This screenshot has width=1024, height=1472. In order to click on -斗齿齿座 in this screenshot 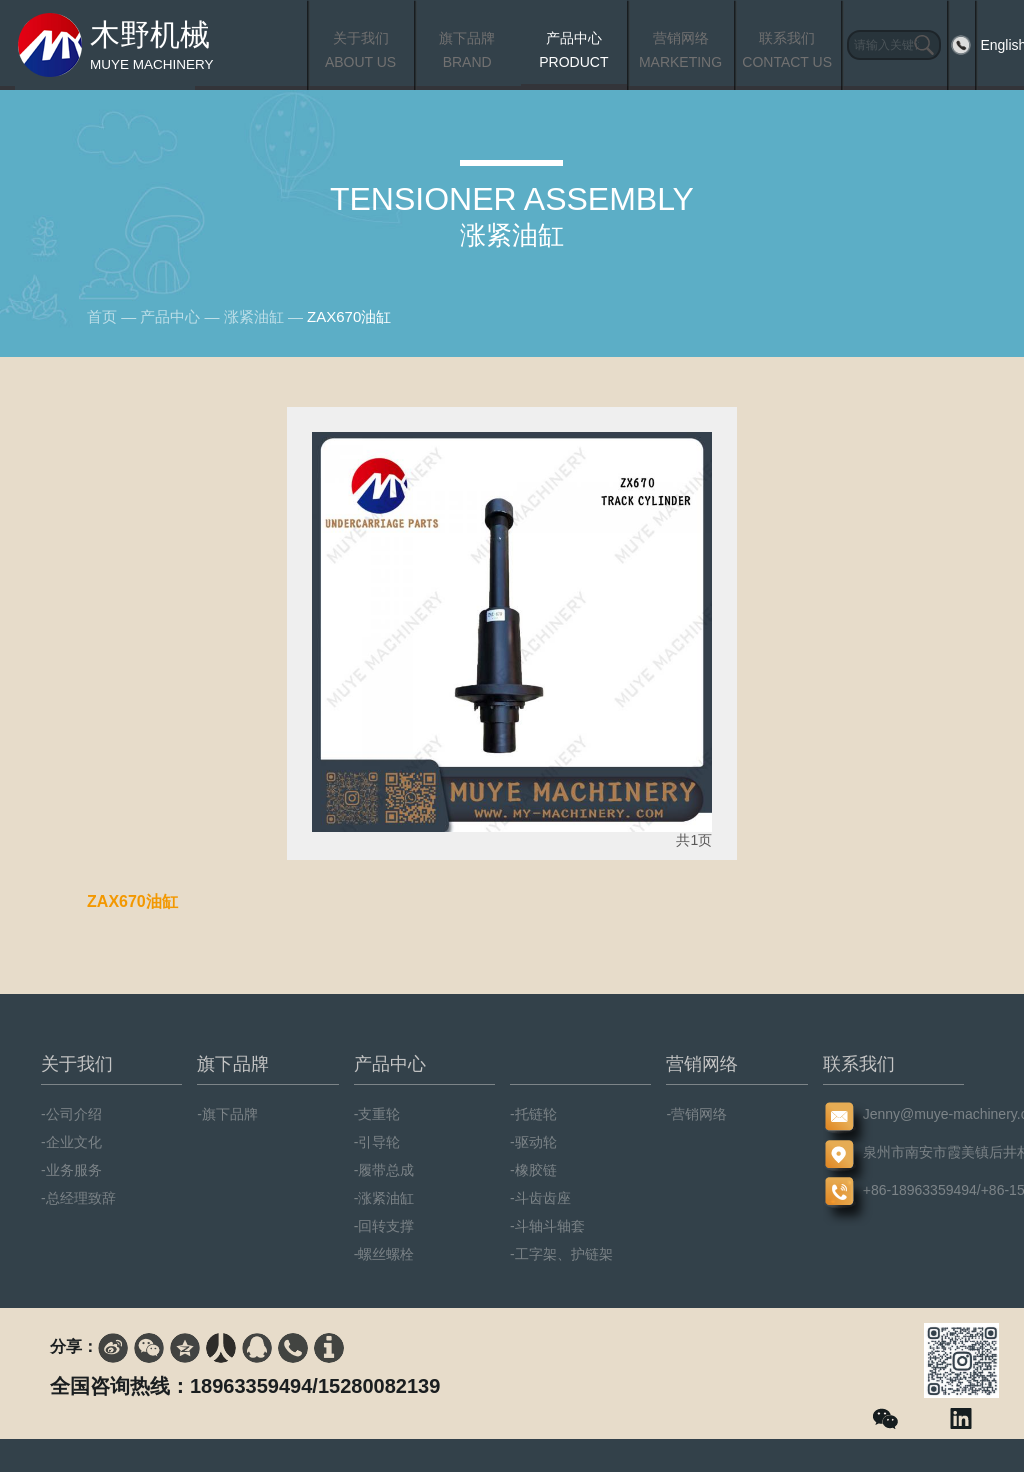, I will do `click(540, 1198)`.